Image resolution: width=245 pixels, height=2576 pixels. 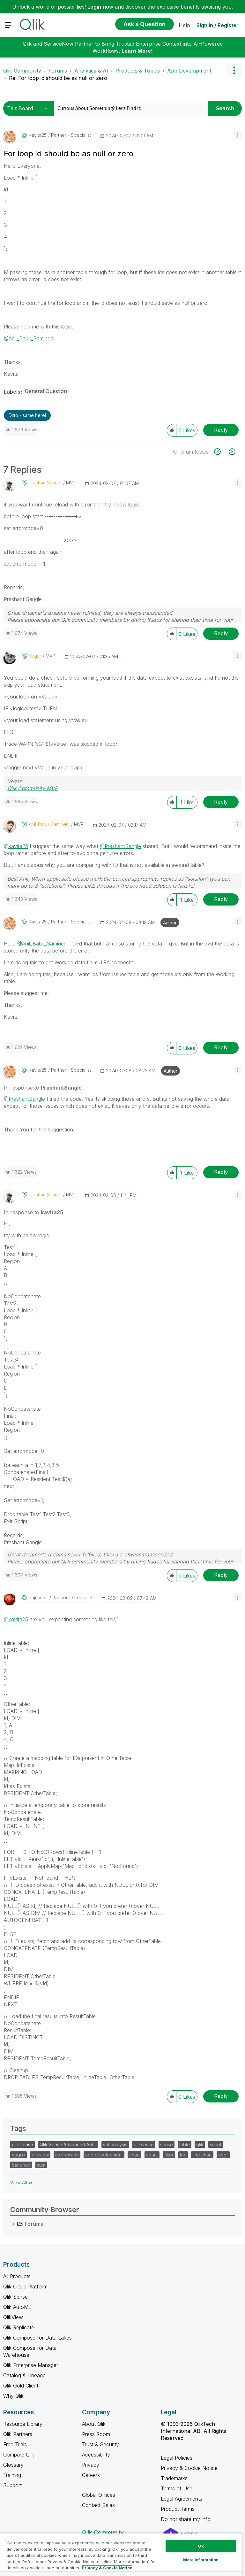 What do you see at coordinates (107, 2567) in the screenshot?
I see `Privacy & Cookie Notice [More information about your privacy, opens in a new tab]` at bounding box center [107, 2567].